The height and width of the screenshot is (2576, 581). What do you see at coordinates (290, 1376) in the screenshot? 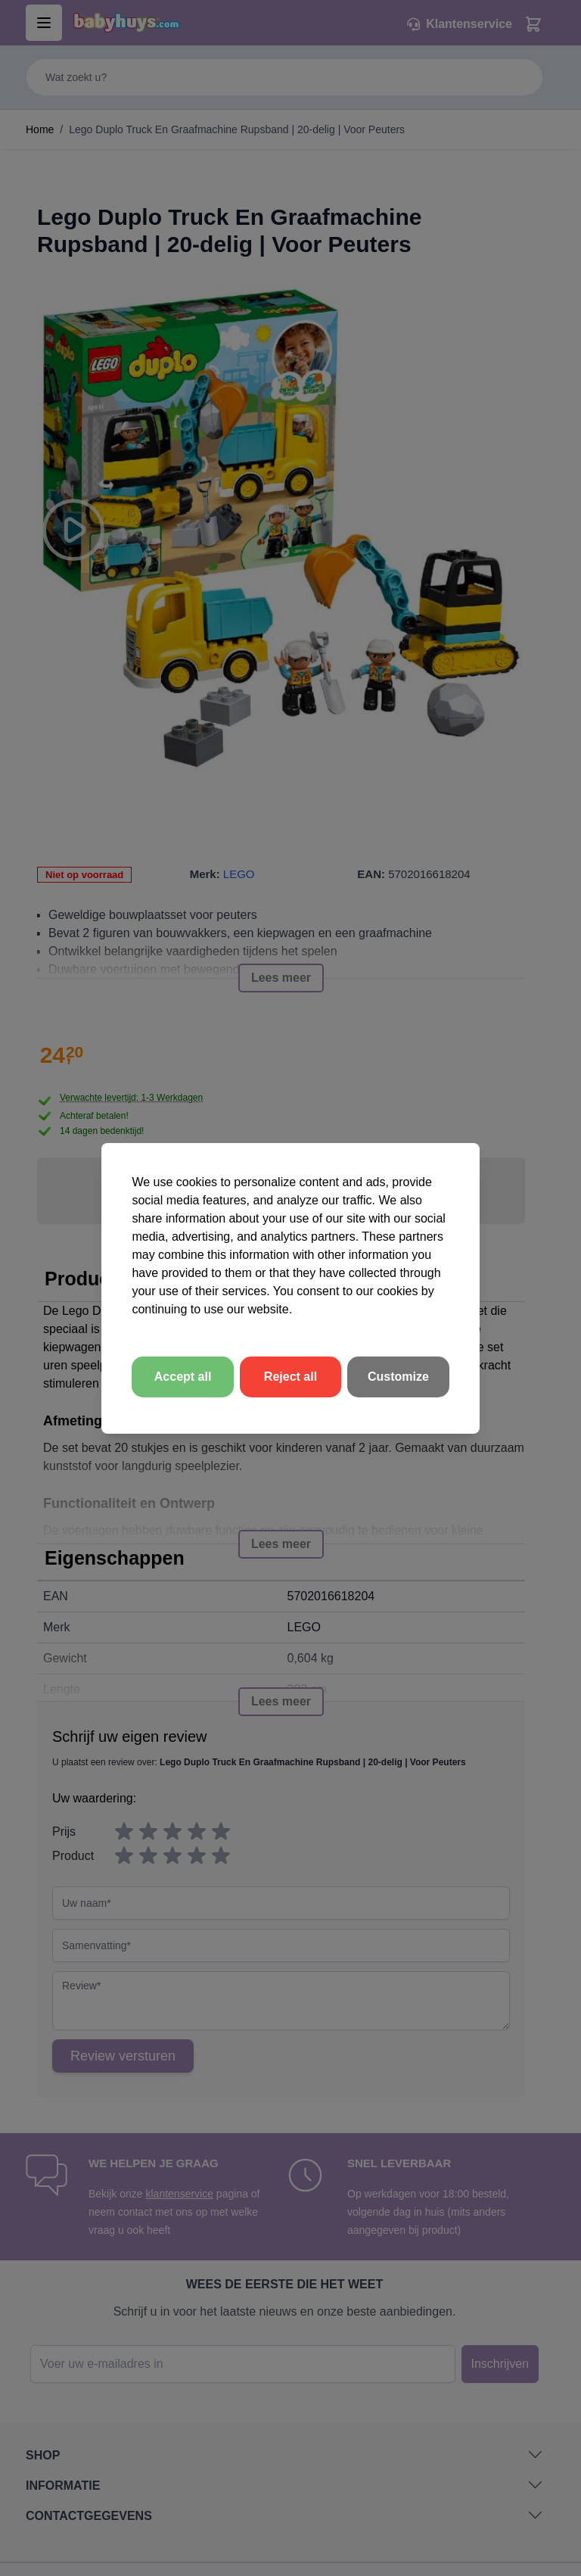
I see `Reject all` at bounding box center [290, 1376].